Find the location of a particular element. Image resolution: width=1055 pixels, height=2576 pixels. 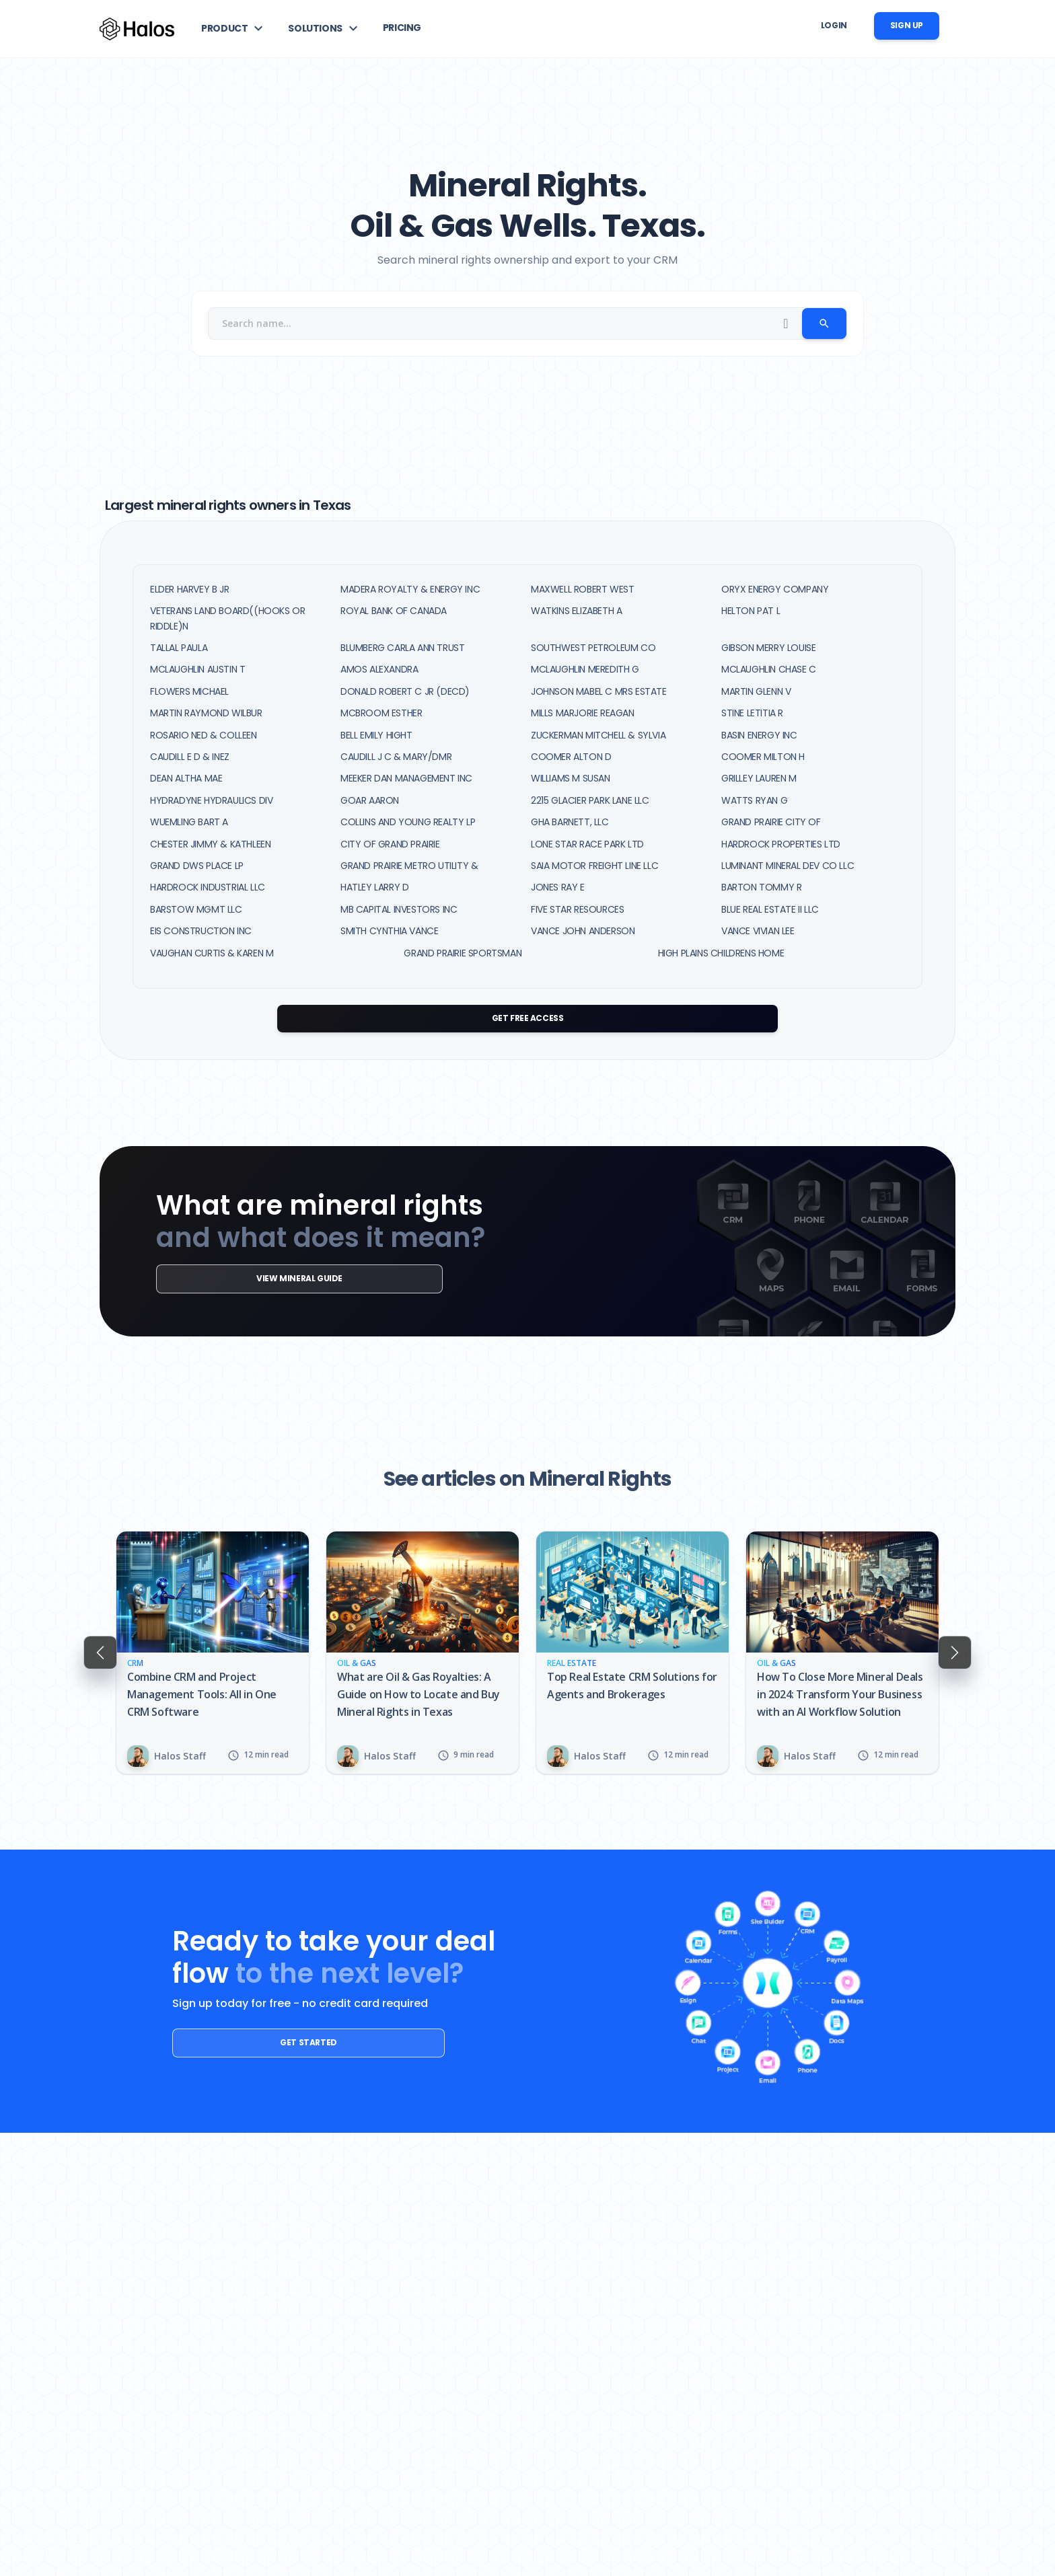

COOMER MILTON H is located at coordinates (763, 756).